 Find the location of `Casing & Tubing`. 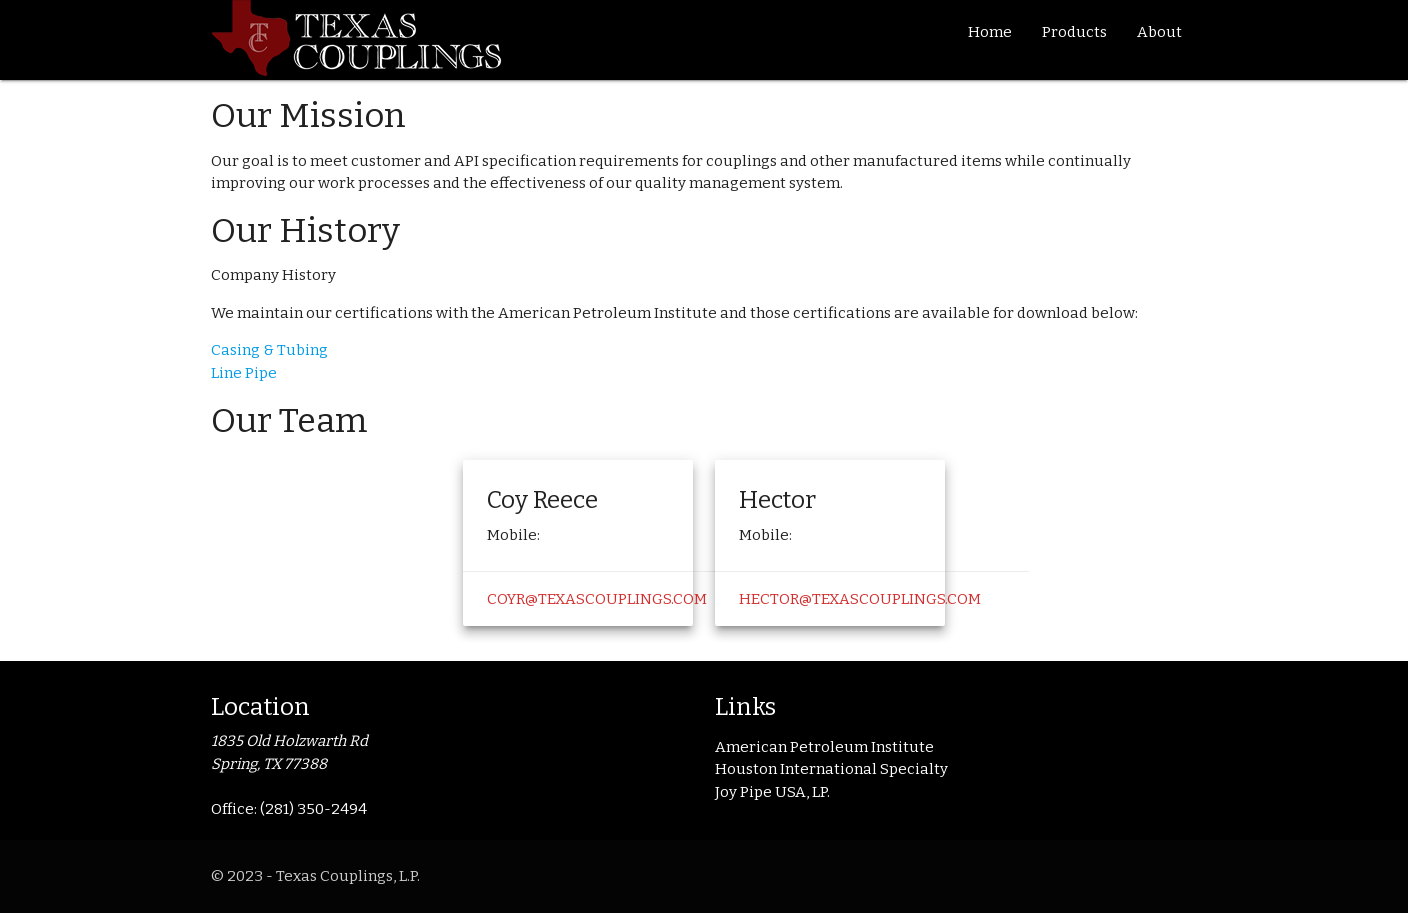

Casing & Tubing is located at coordinates (269, 350).